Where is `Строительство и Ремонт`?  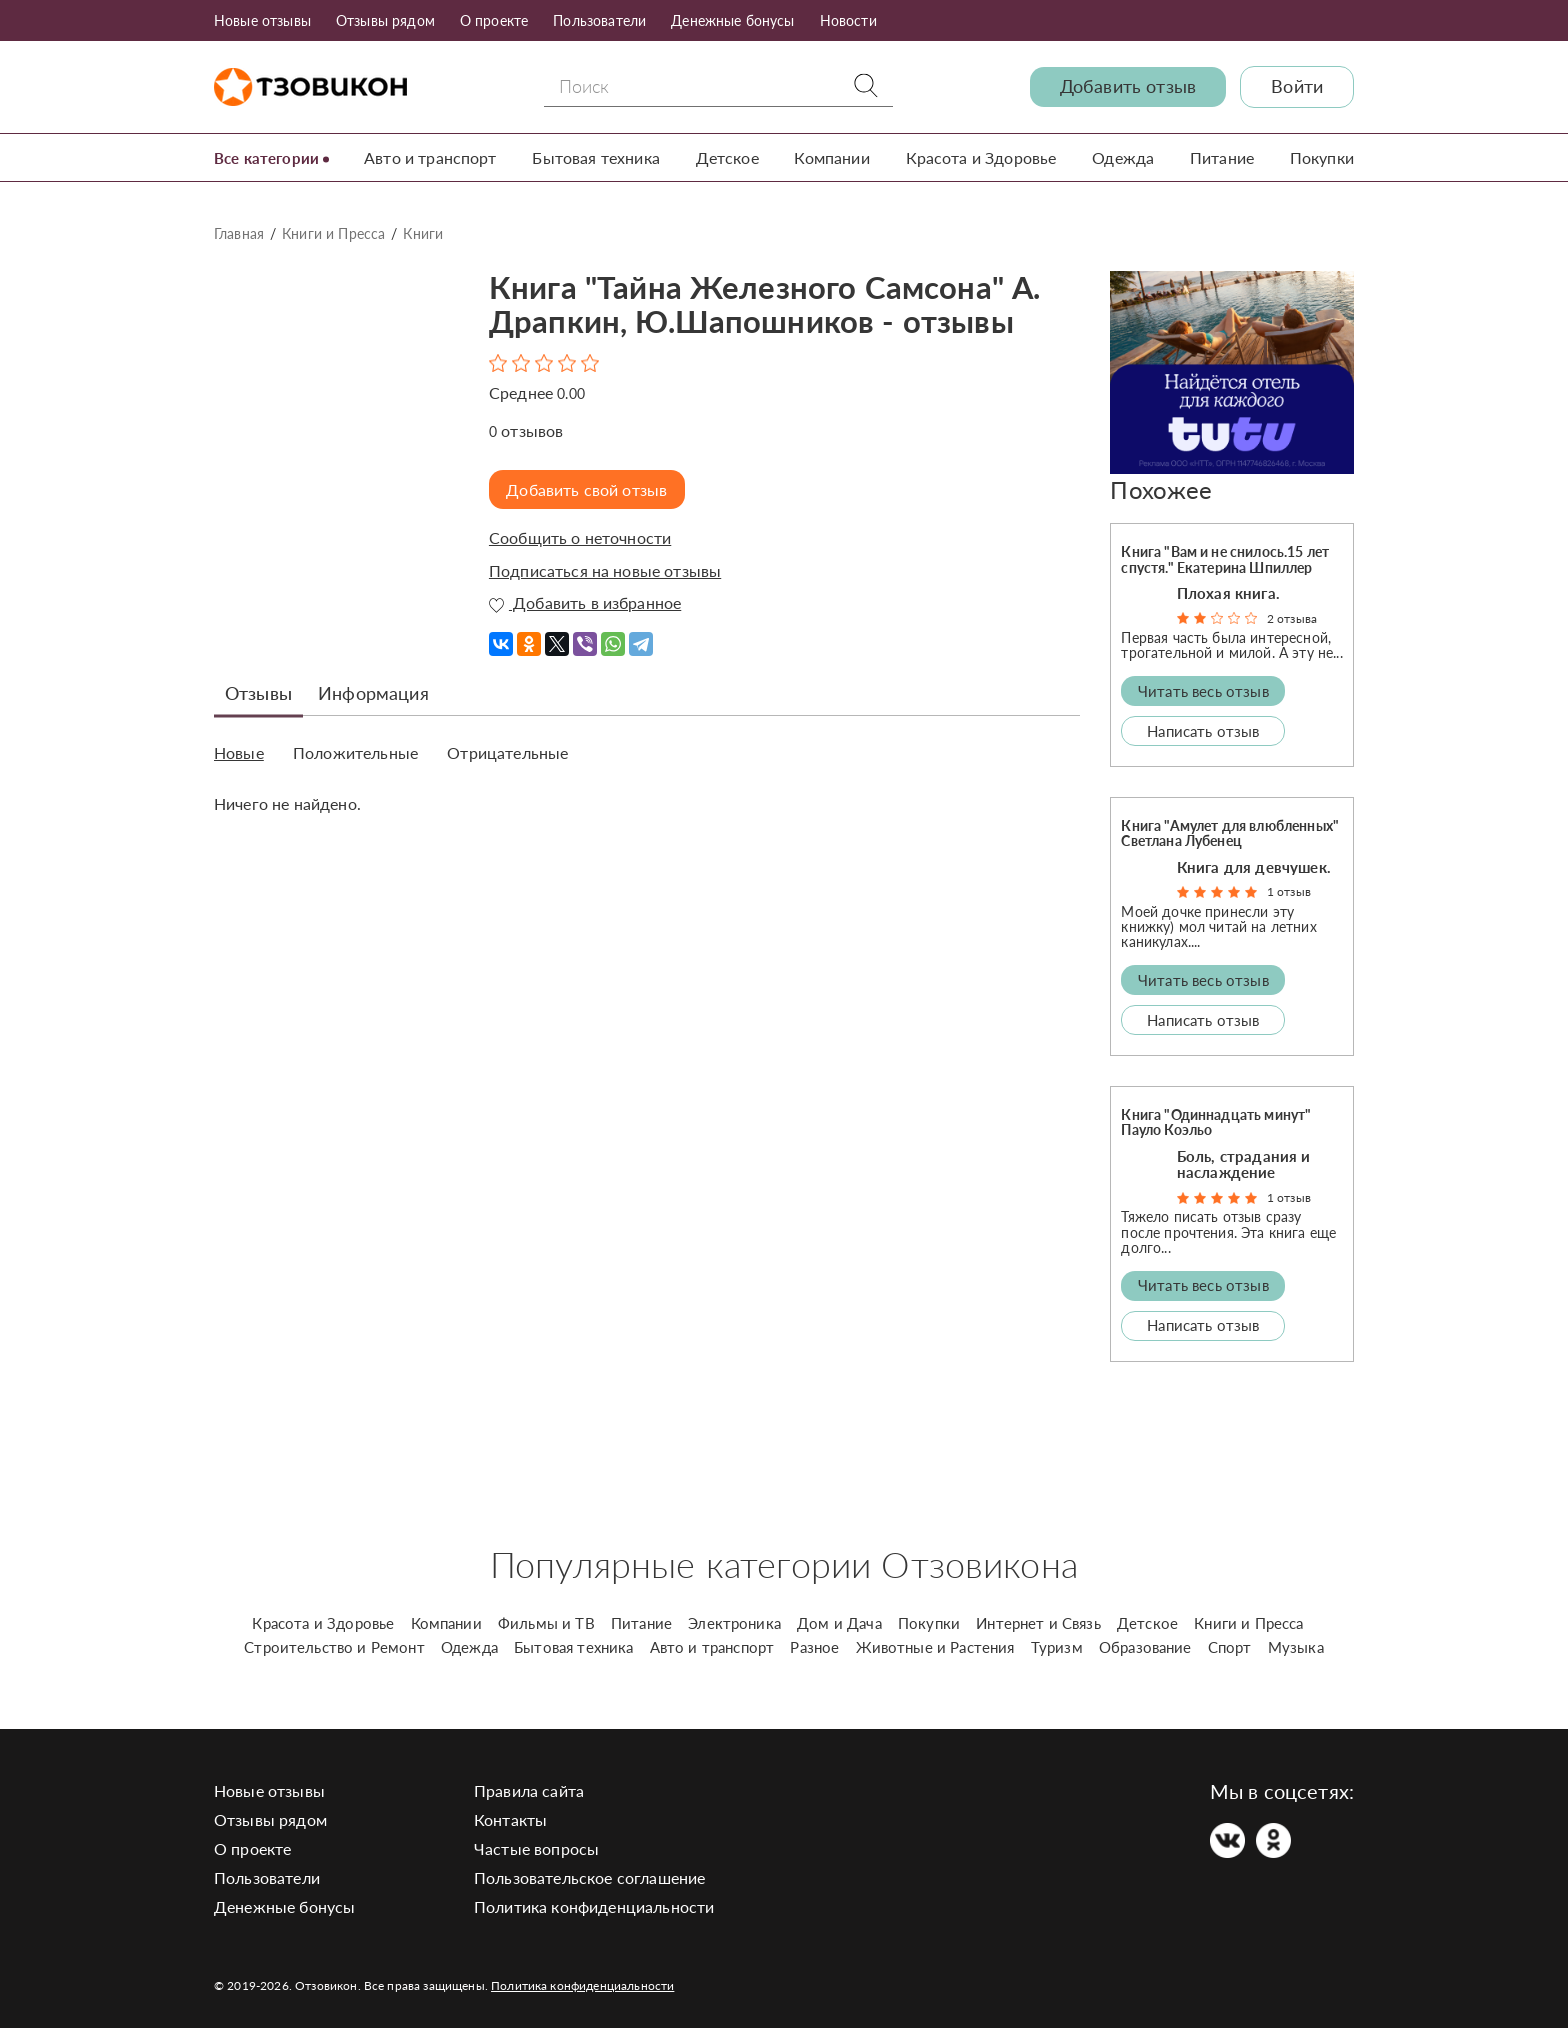 Строительство и Ремонт is located at coordinates (334, 1647).